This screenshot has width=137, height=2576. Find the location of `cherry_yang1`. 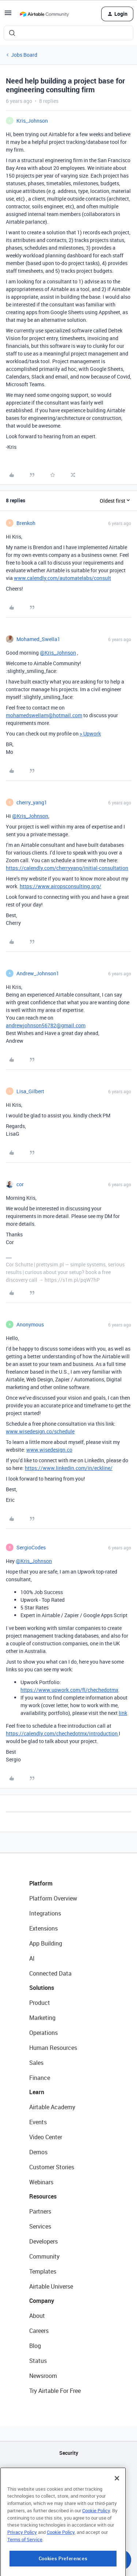

cherry_yang1 is located at coordinates (31, 802).